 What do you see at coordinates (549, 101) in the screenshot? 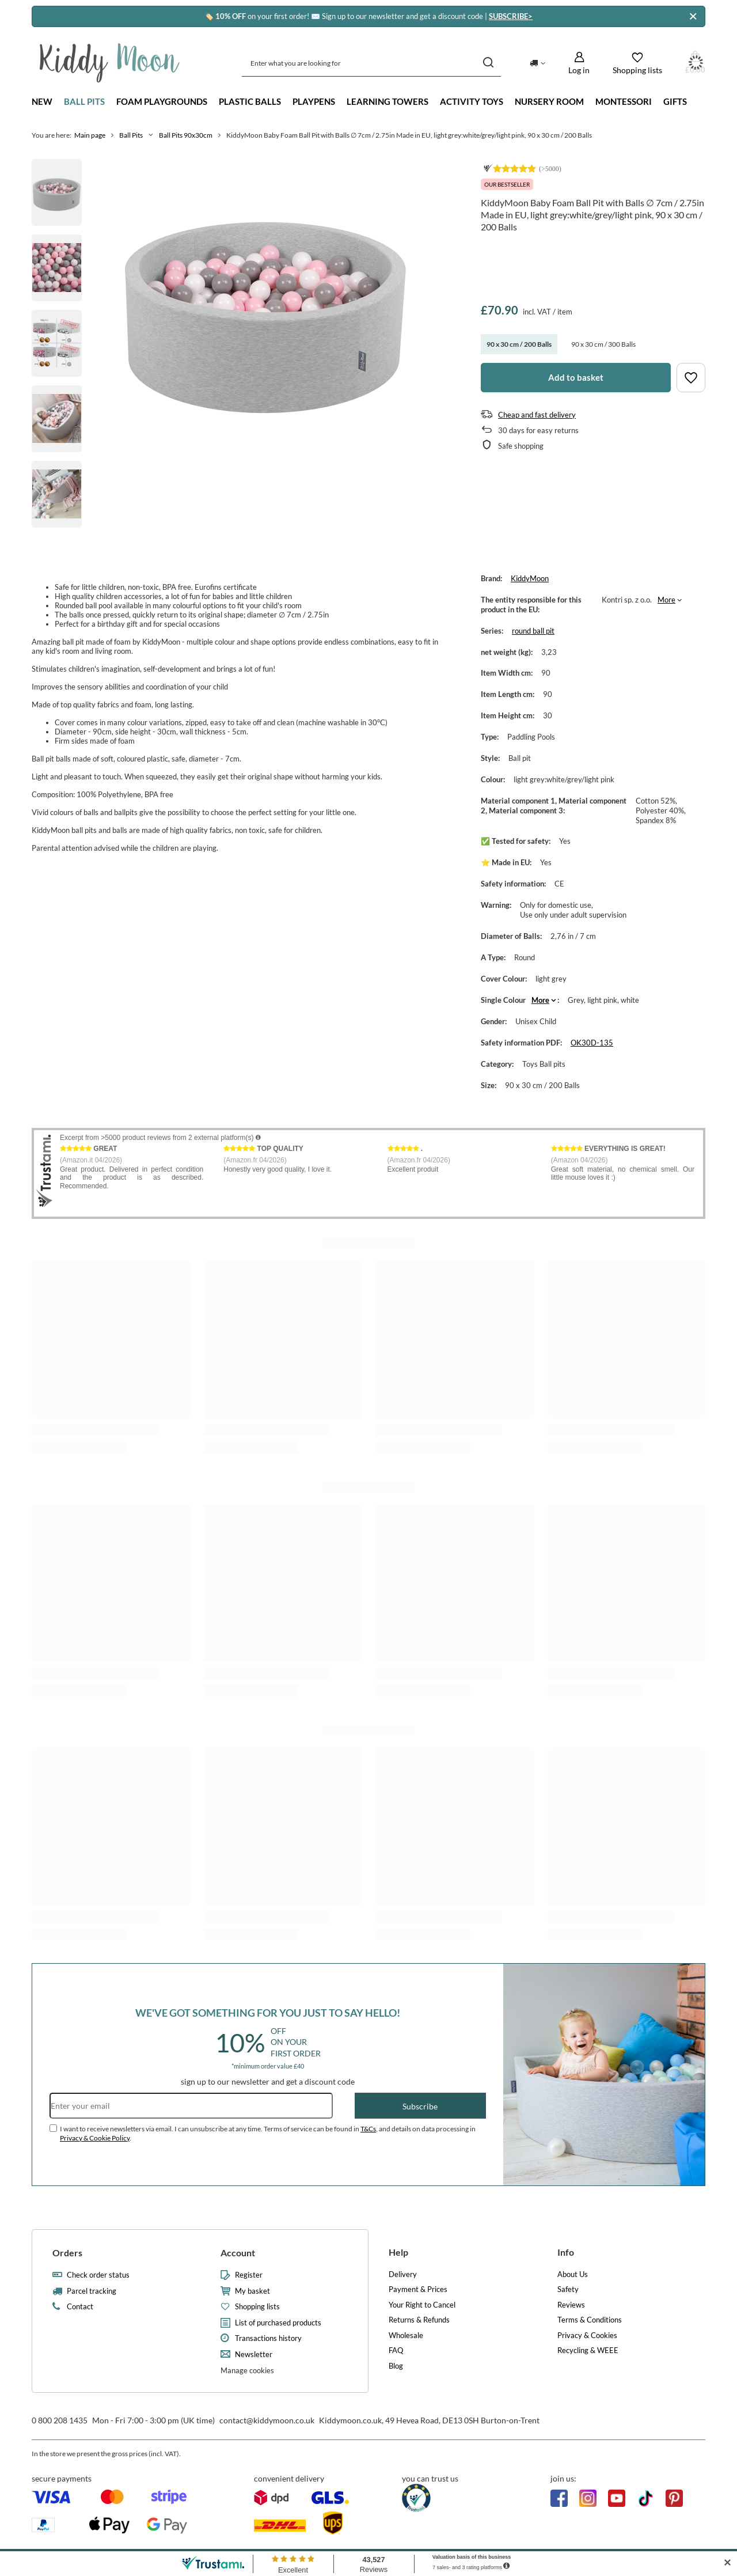
I see `Nursery Room` at bounding box center [549, 101].